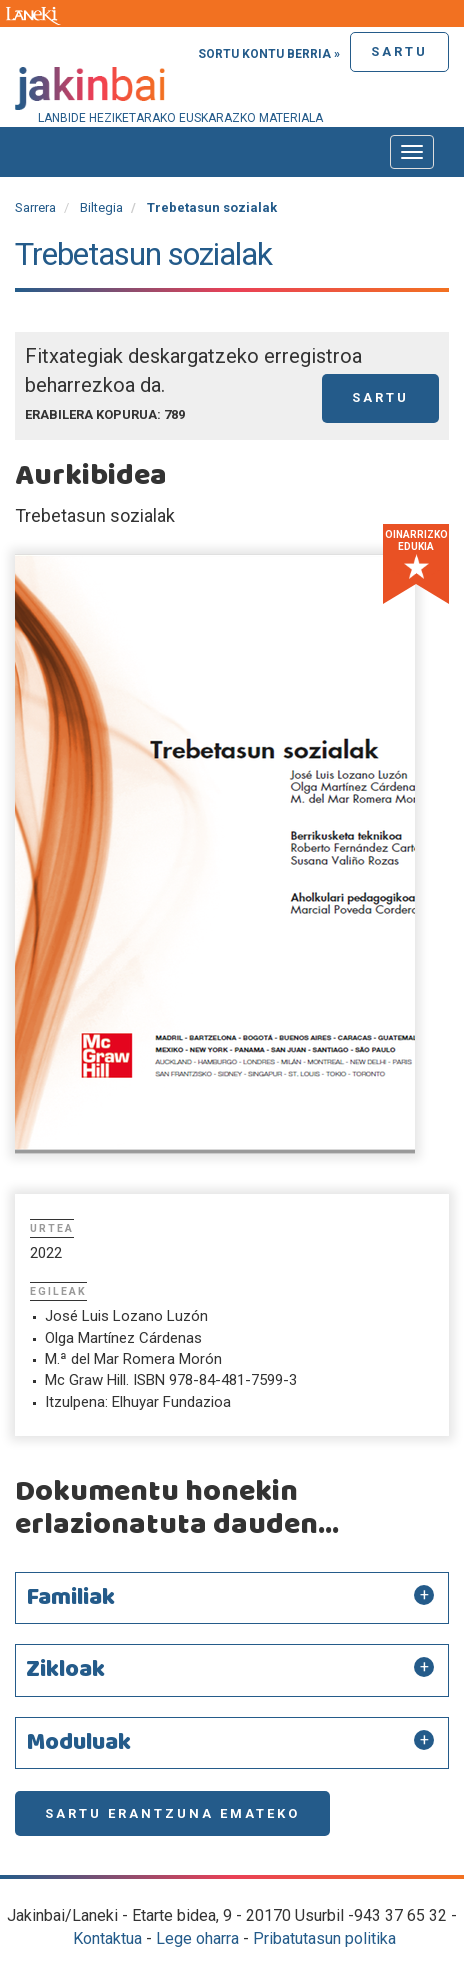 The width and height of the screenshot is (464, 1970). I want to click on Sarrera, so click(35, 207).